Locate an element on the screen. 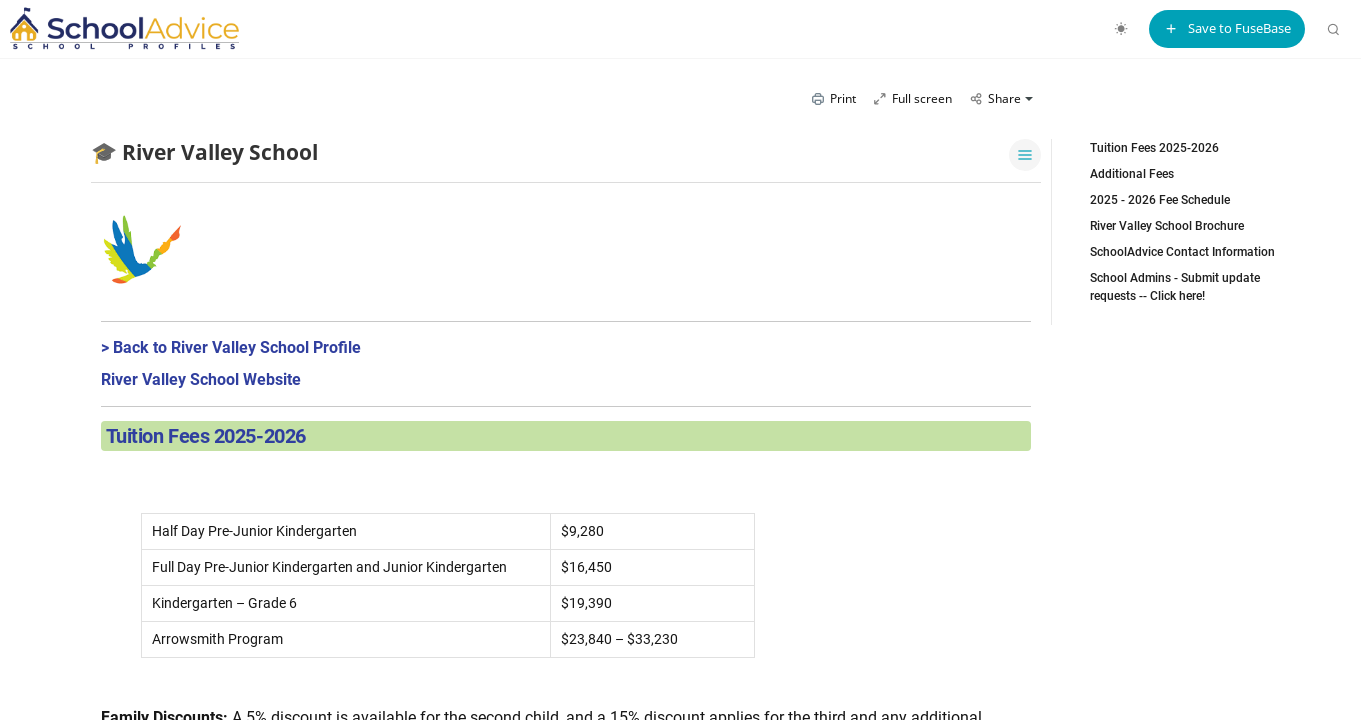 The width and height of the screenshot is (1361, 720). School Admins - Submit update requests -- Click here! is located at coordinates (1175, 287).